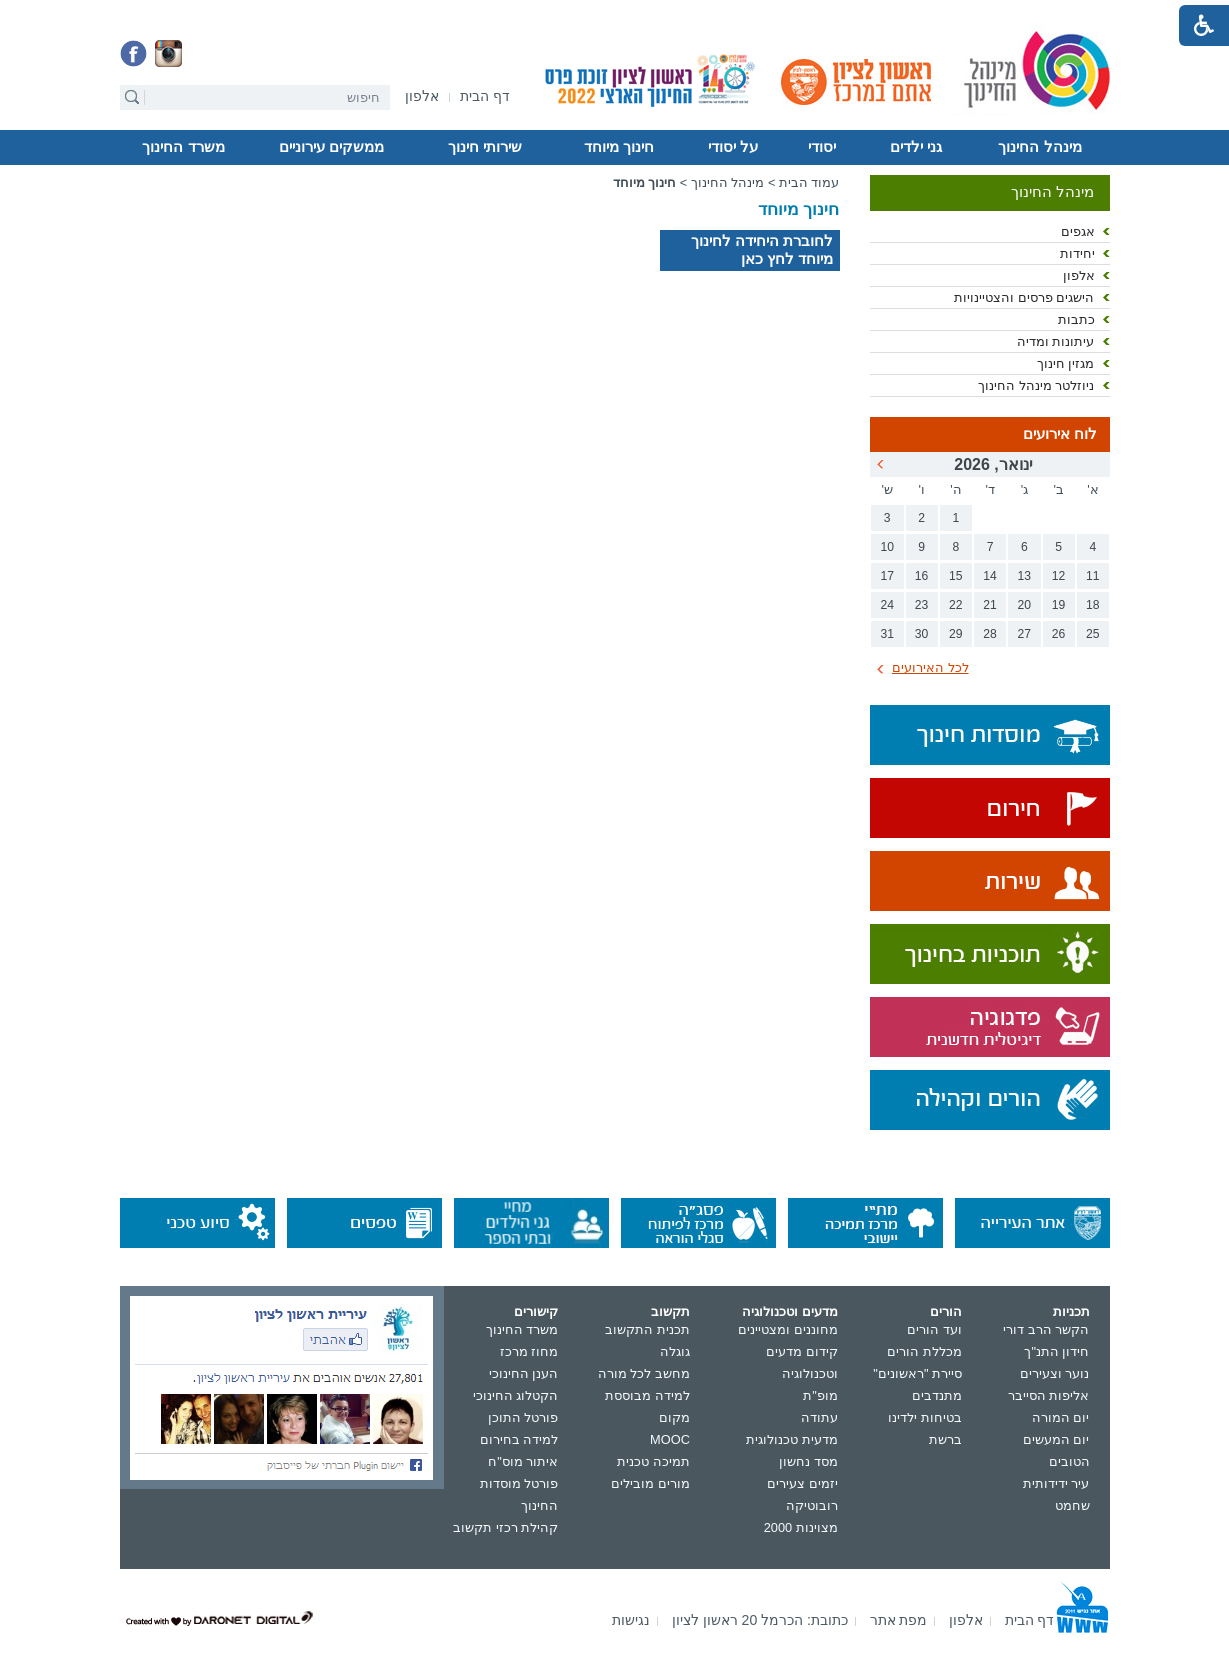 The height and width of the screenshot is (1656, 1229). I want to click on עיר ידידותית, so click(1056, 1483).